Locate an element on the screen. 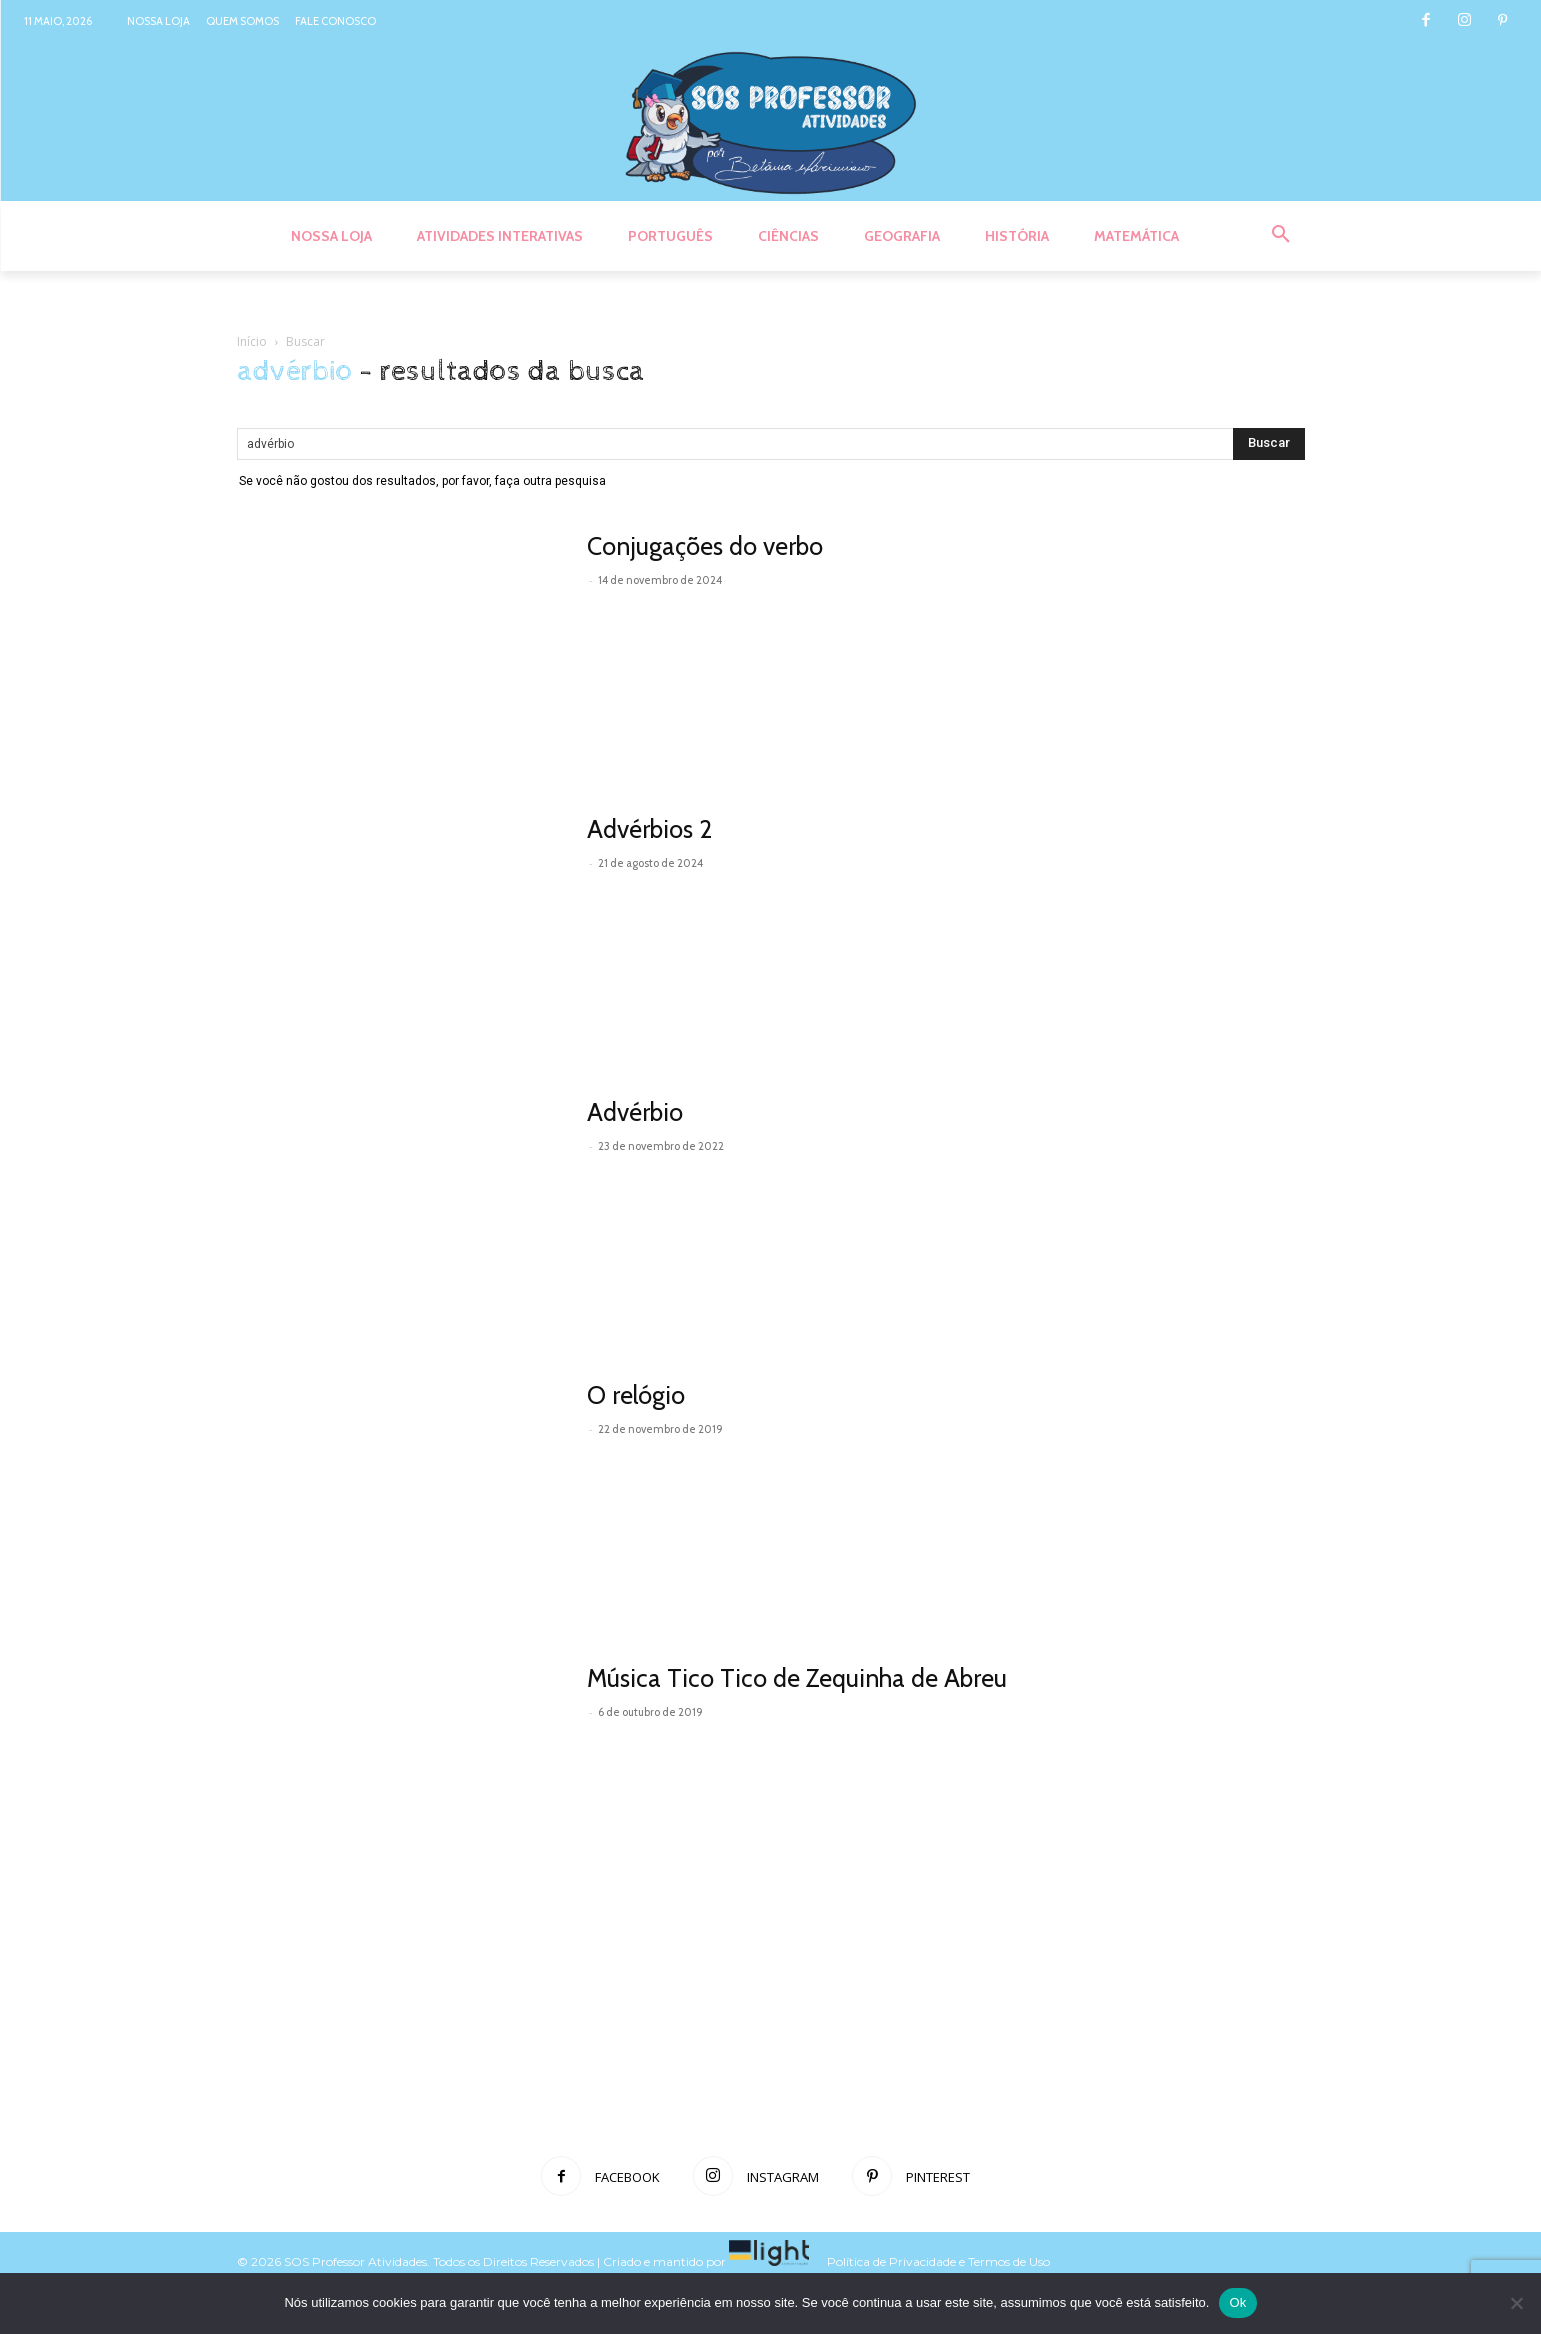 Image resolution: width=1541 pixels, height=2334 pixels. Conjugações do verbo is located at coordinates (705, 546).